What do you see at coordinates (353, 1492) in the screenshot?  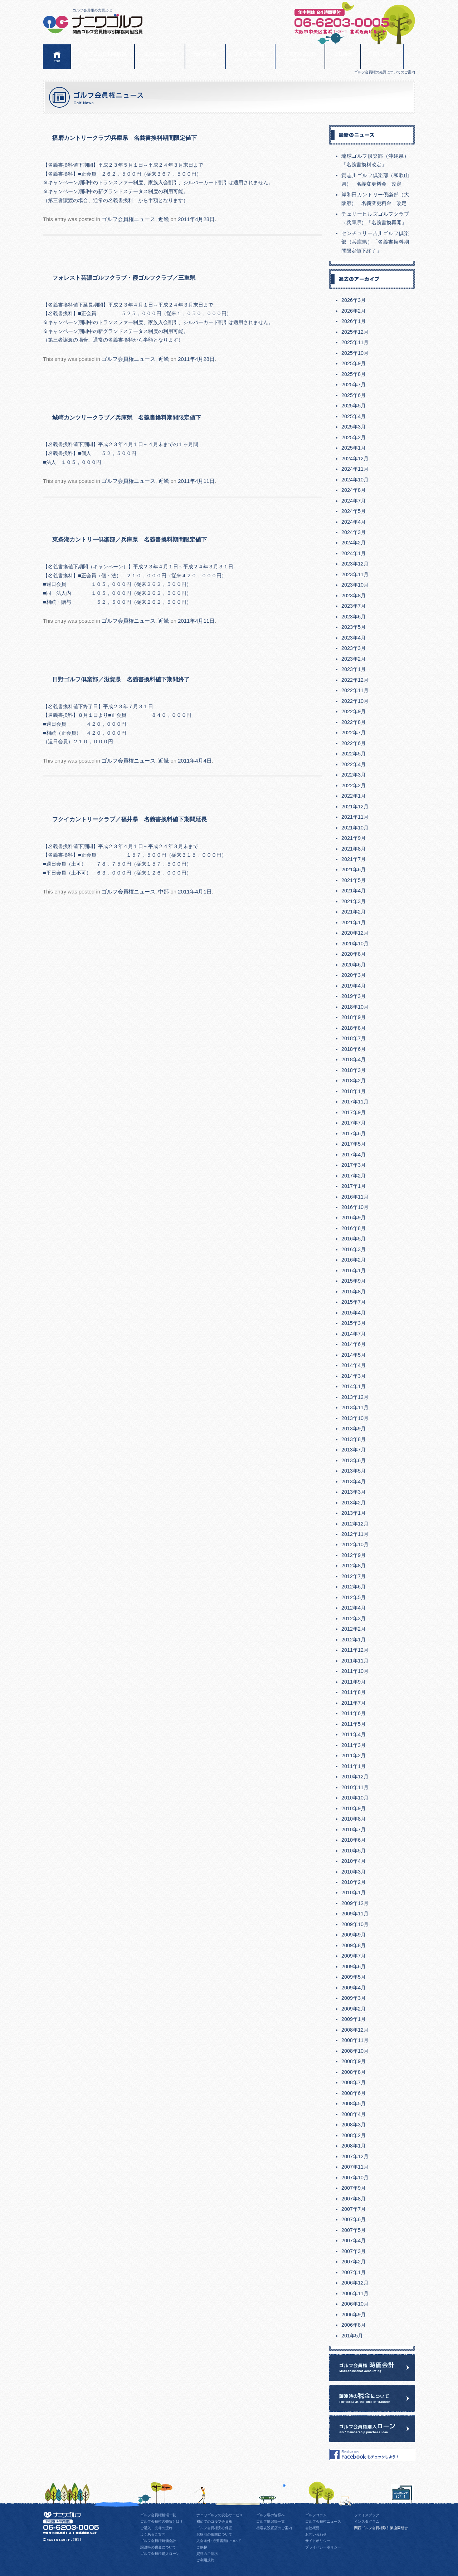 I see `2013年3月` at bounding box center [353, 1492].